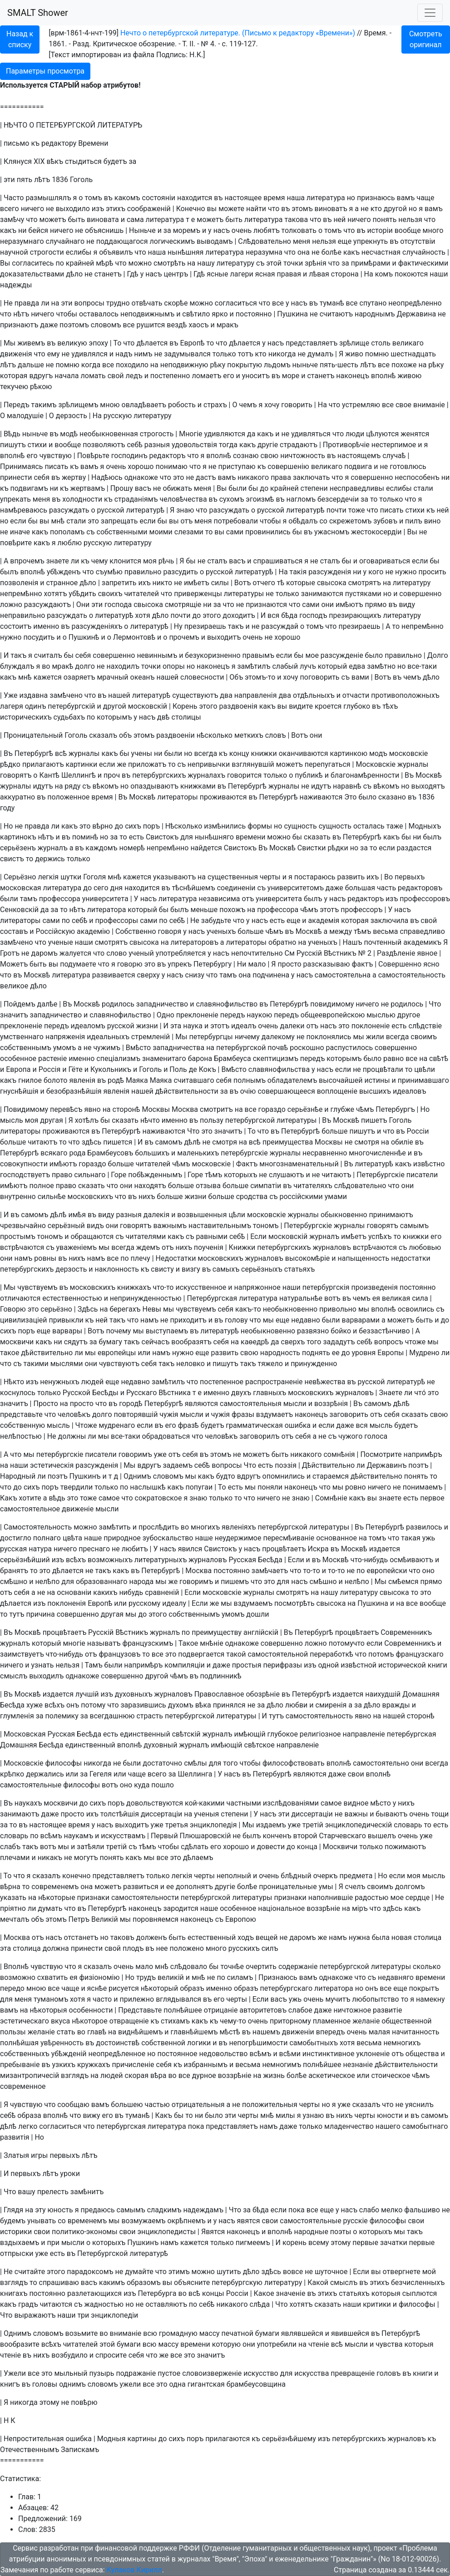 The height and width of the screenshot is (2576, 450). I want to click on слабое, so click(300, 2010).